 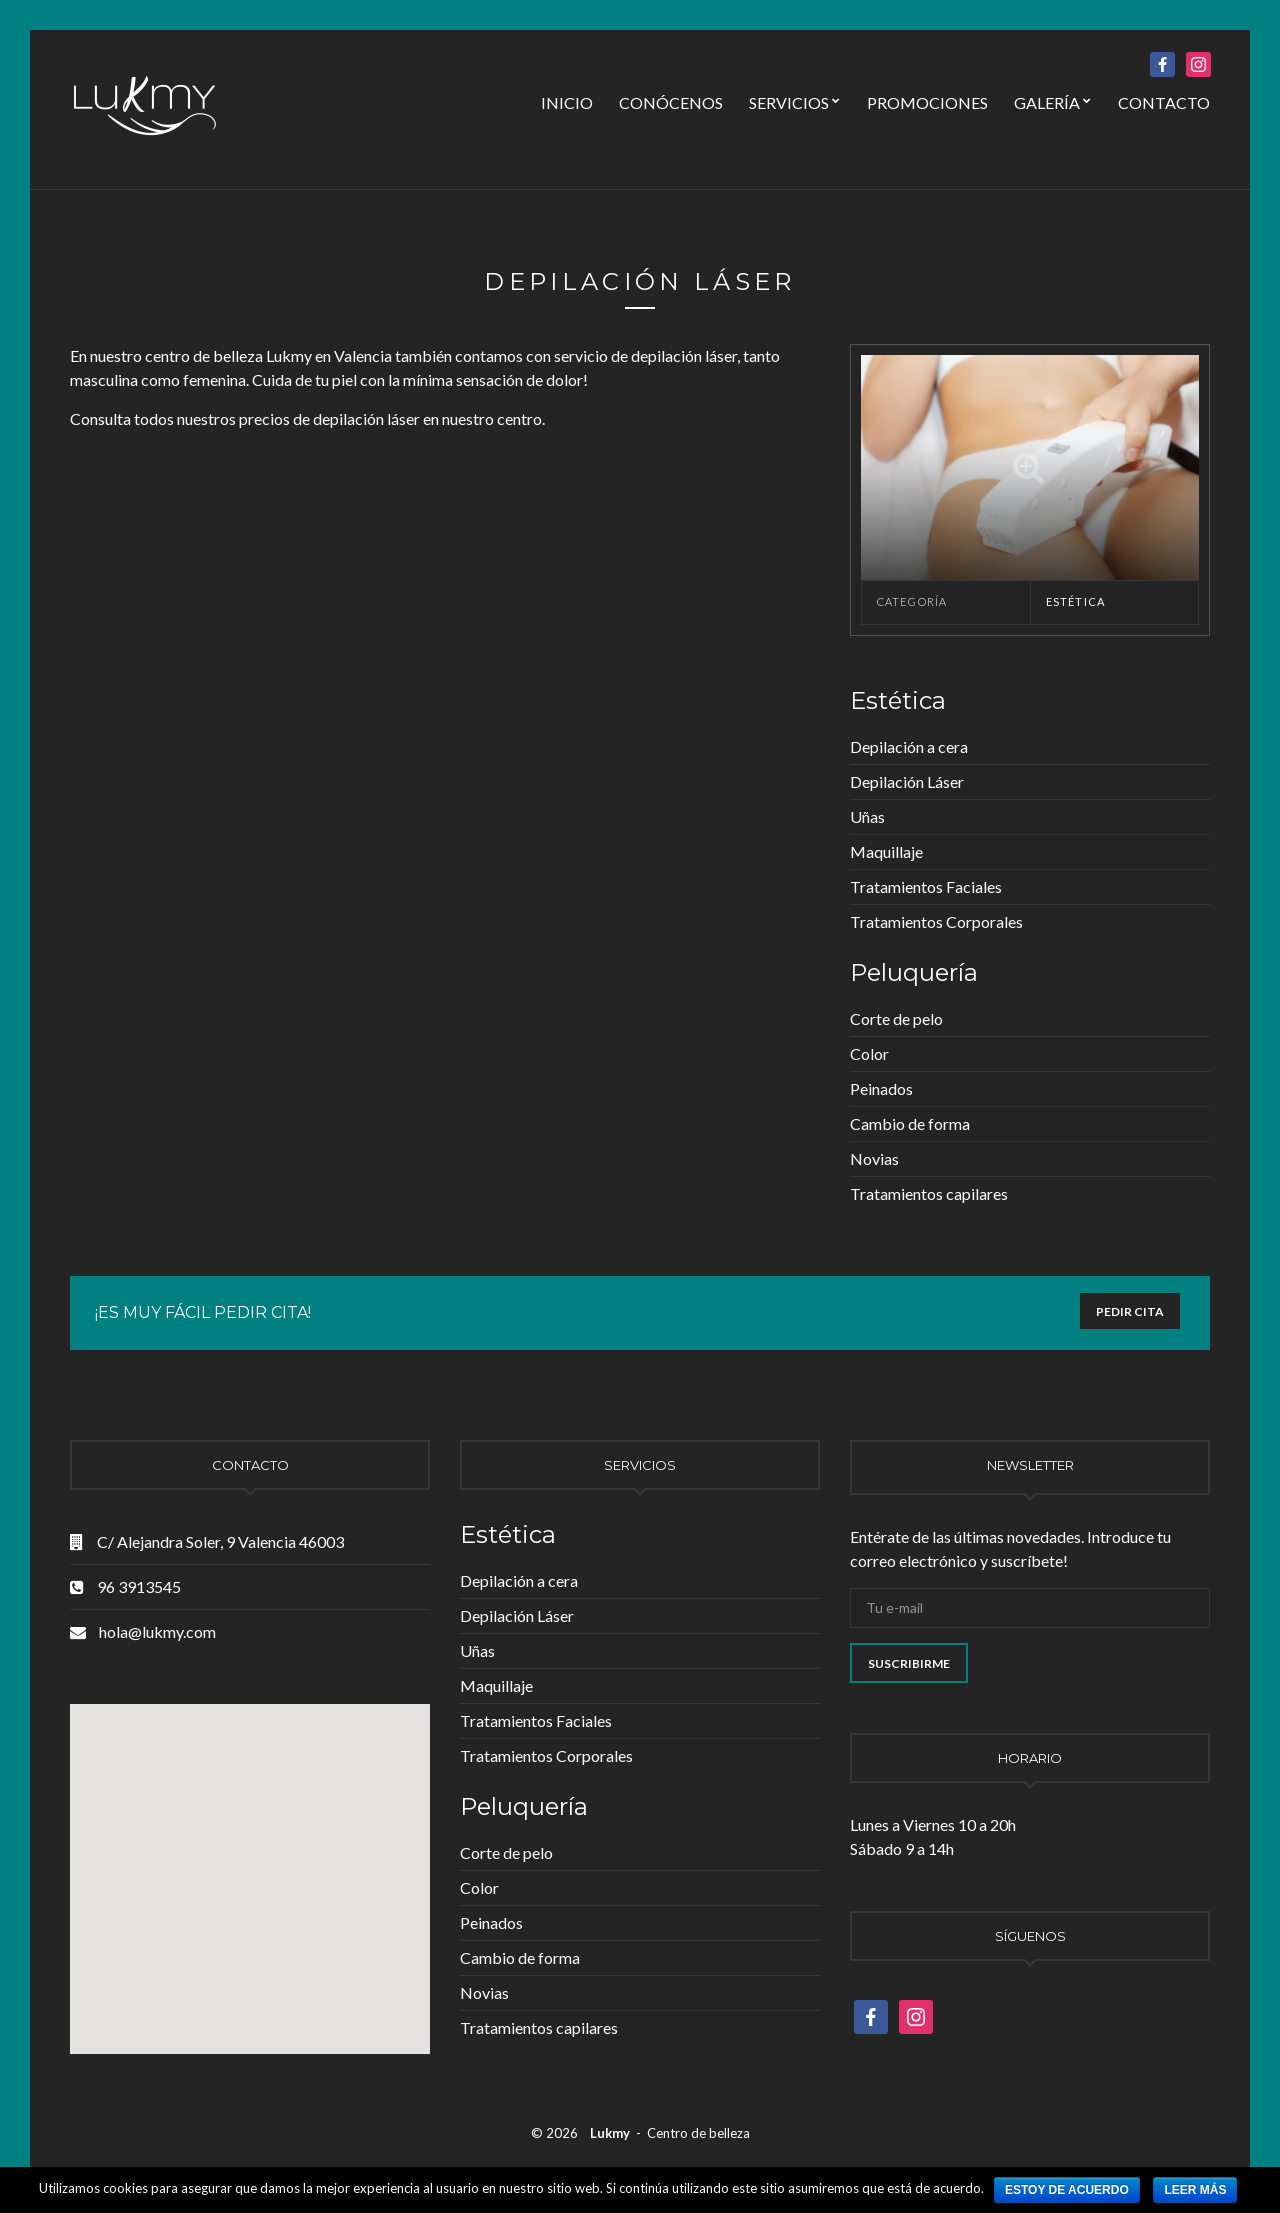 What do you see at coordinates (929, 1193) in the screenshot?
I see `Tratamientos capilares` at bounding box center [929, 1193].